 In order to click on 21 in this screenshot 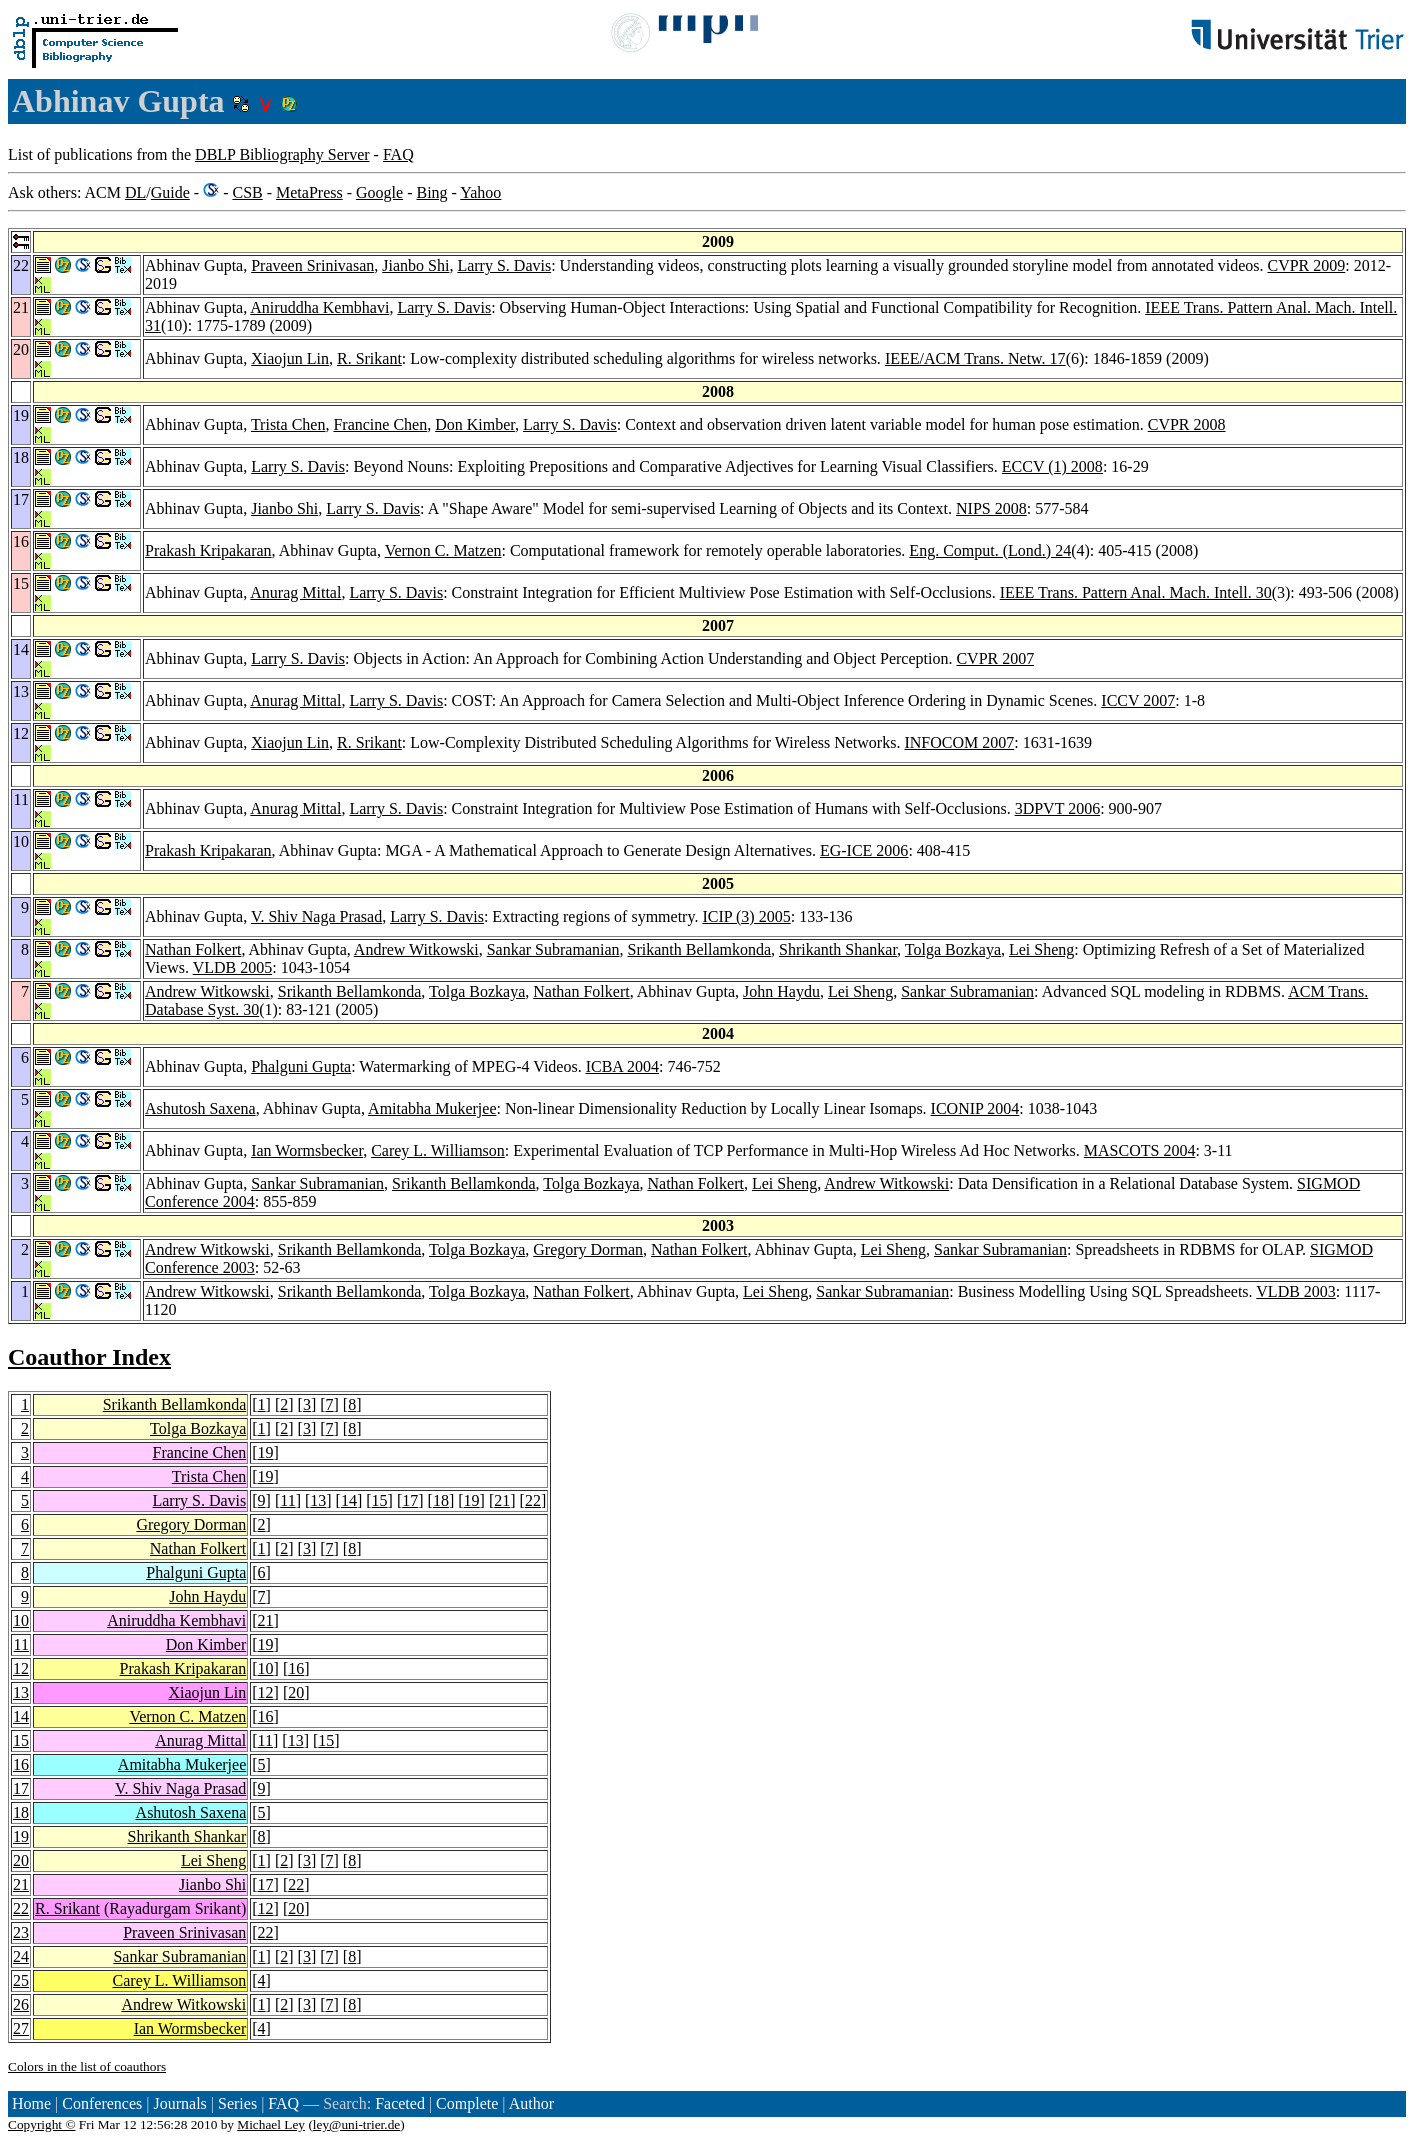, I will do `click(502, 1500)`.